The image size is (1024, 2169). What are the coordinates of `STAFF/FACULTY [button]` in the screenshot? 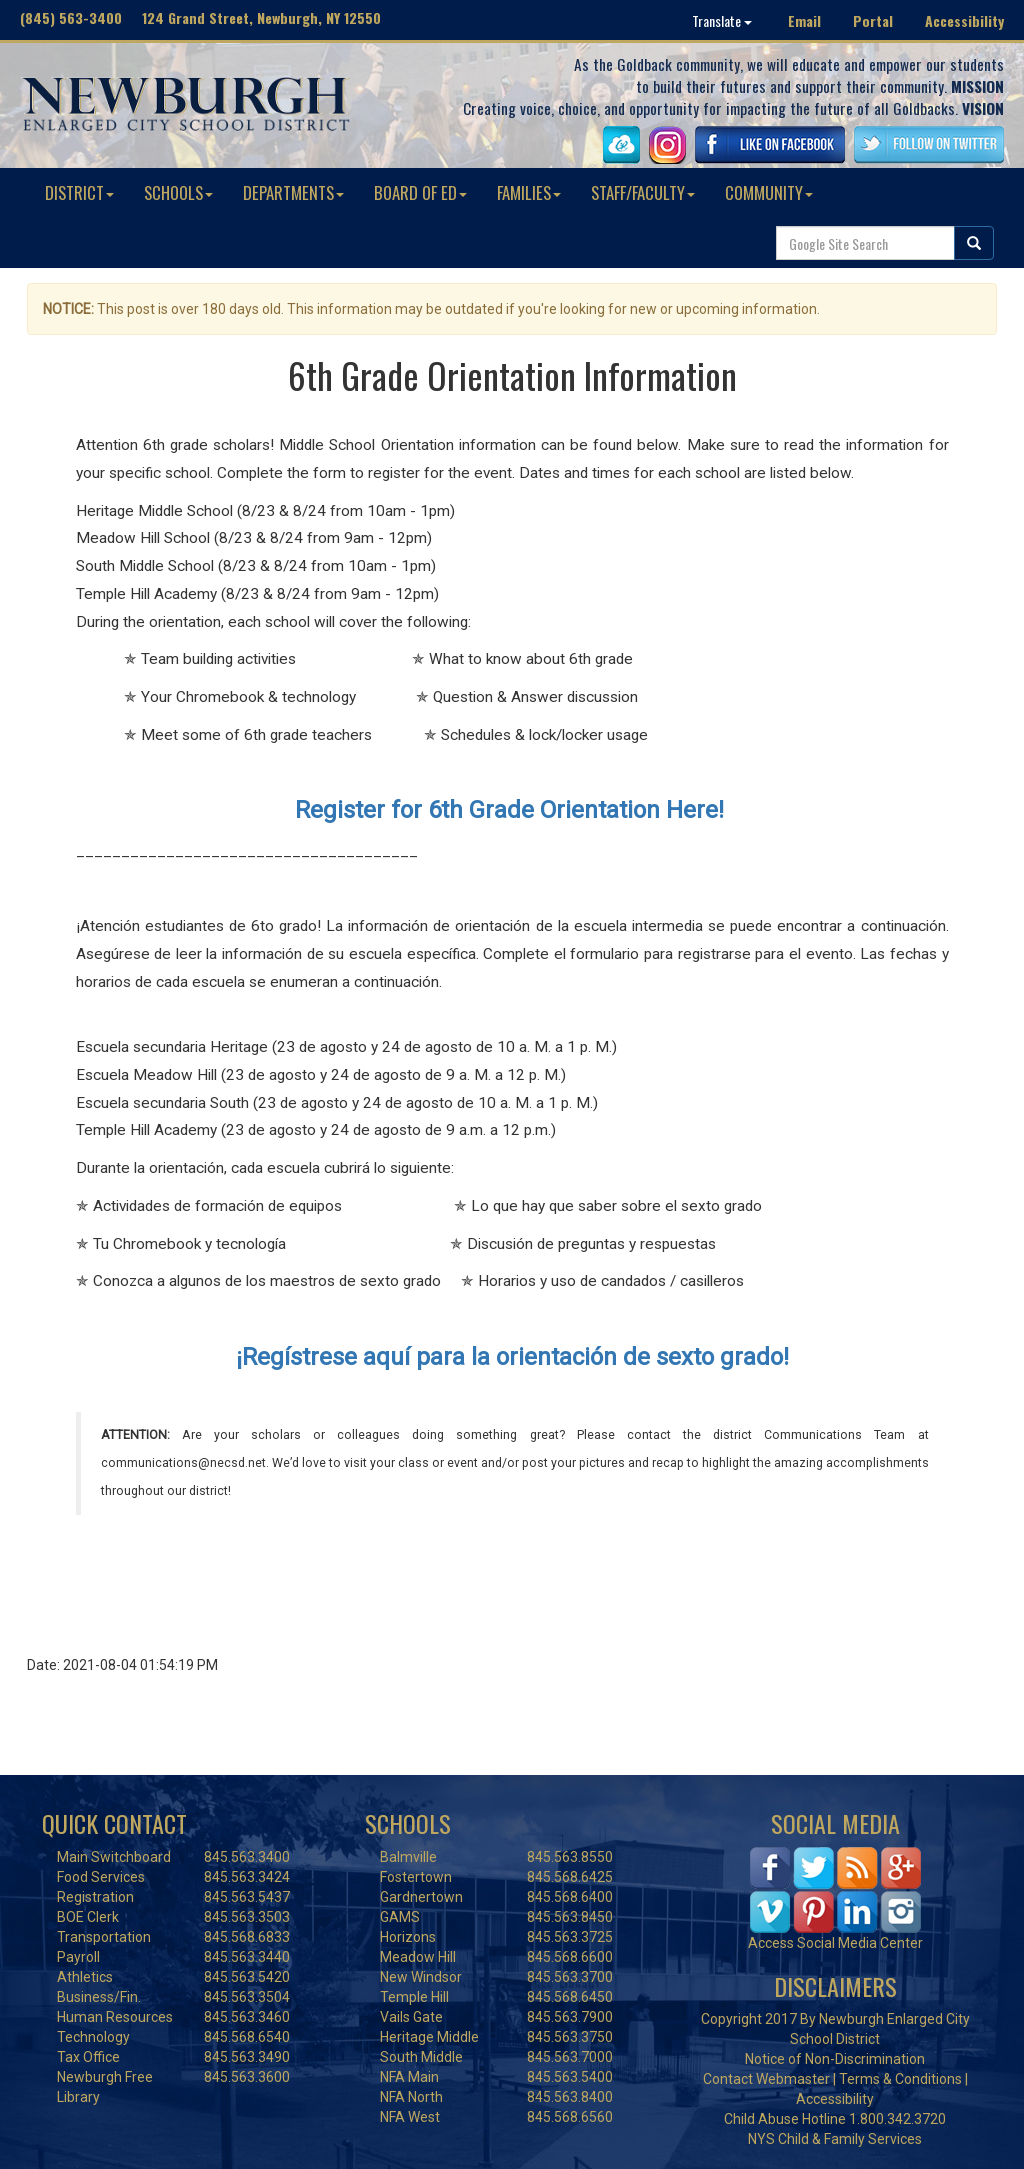 It's located at (643, 192).